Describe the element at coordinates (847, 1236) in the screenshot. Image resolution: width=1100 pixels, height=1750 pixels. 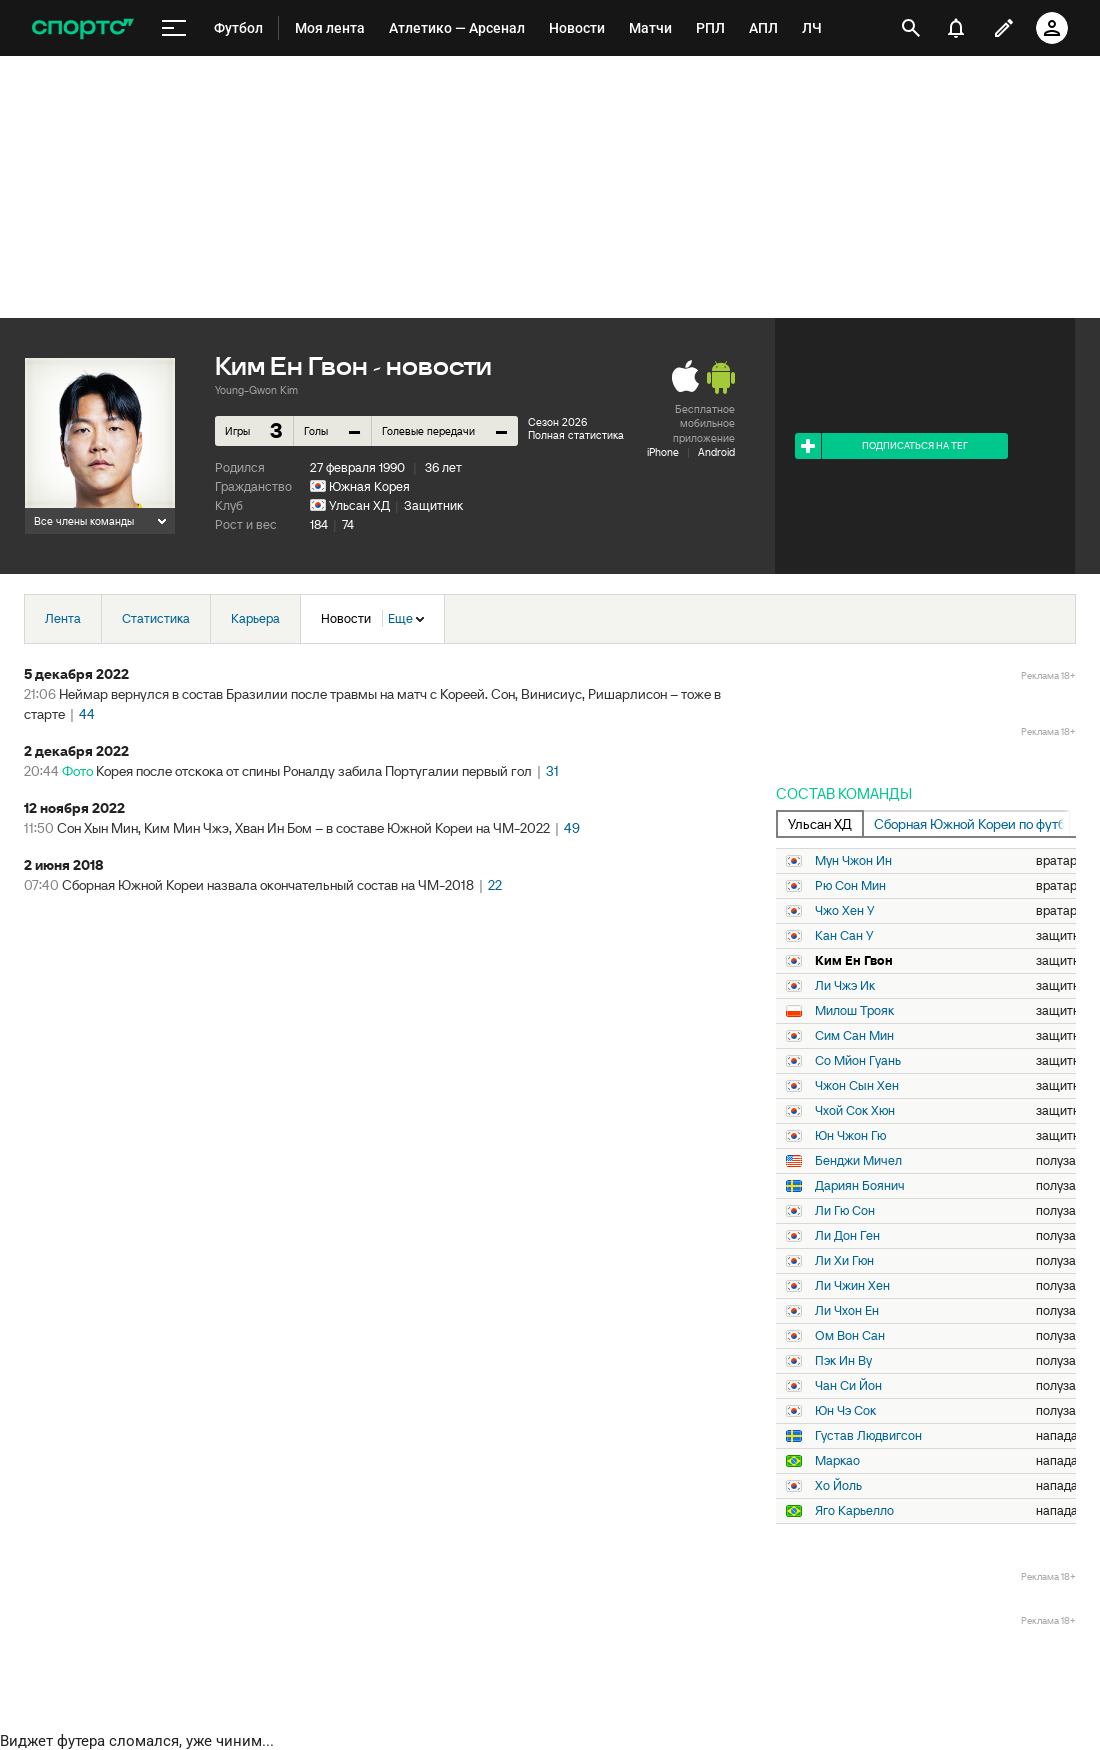
I see `Ли Дон Ген` at that location.